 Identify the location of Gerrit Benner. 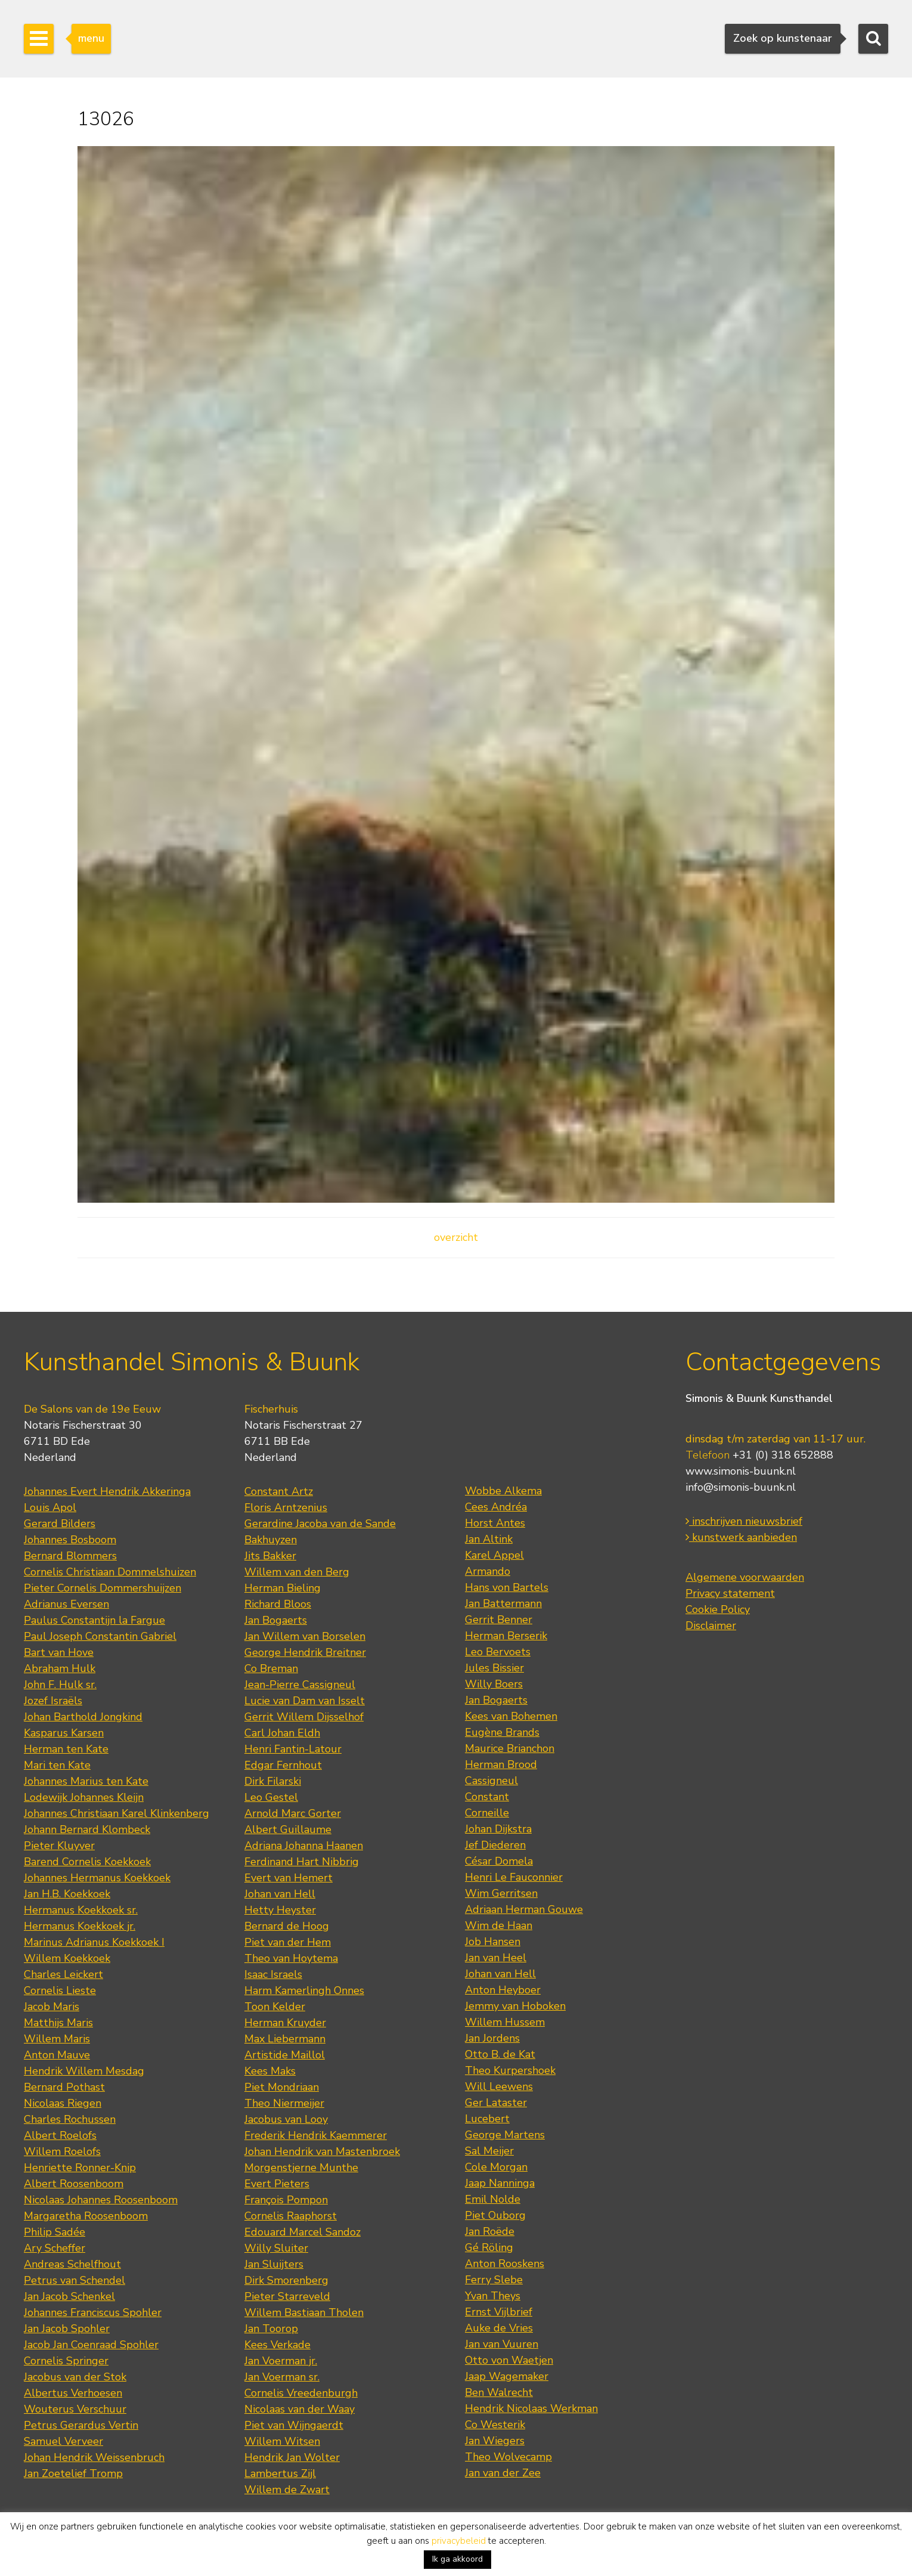
(498, 1619).